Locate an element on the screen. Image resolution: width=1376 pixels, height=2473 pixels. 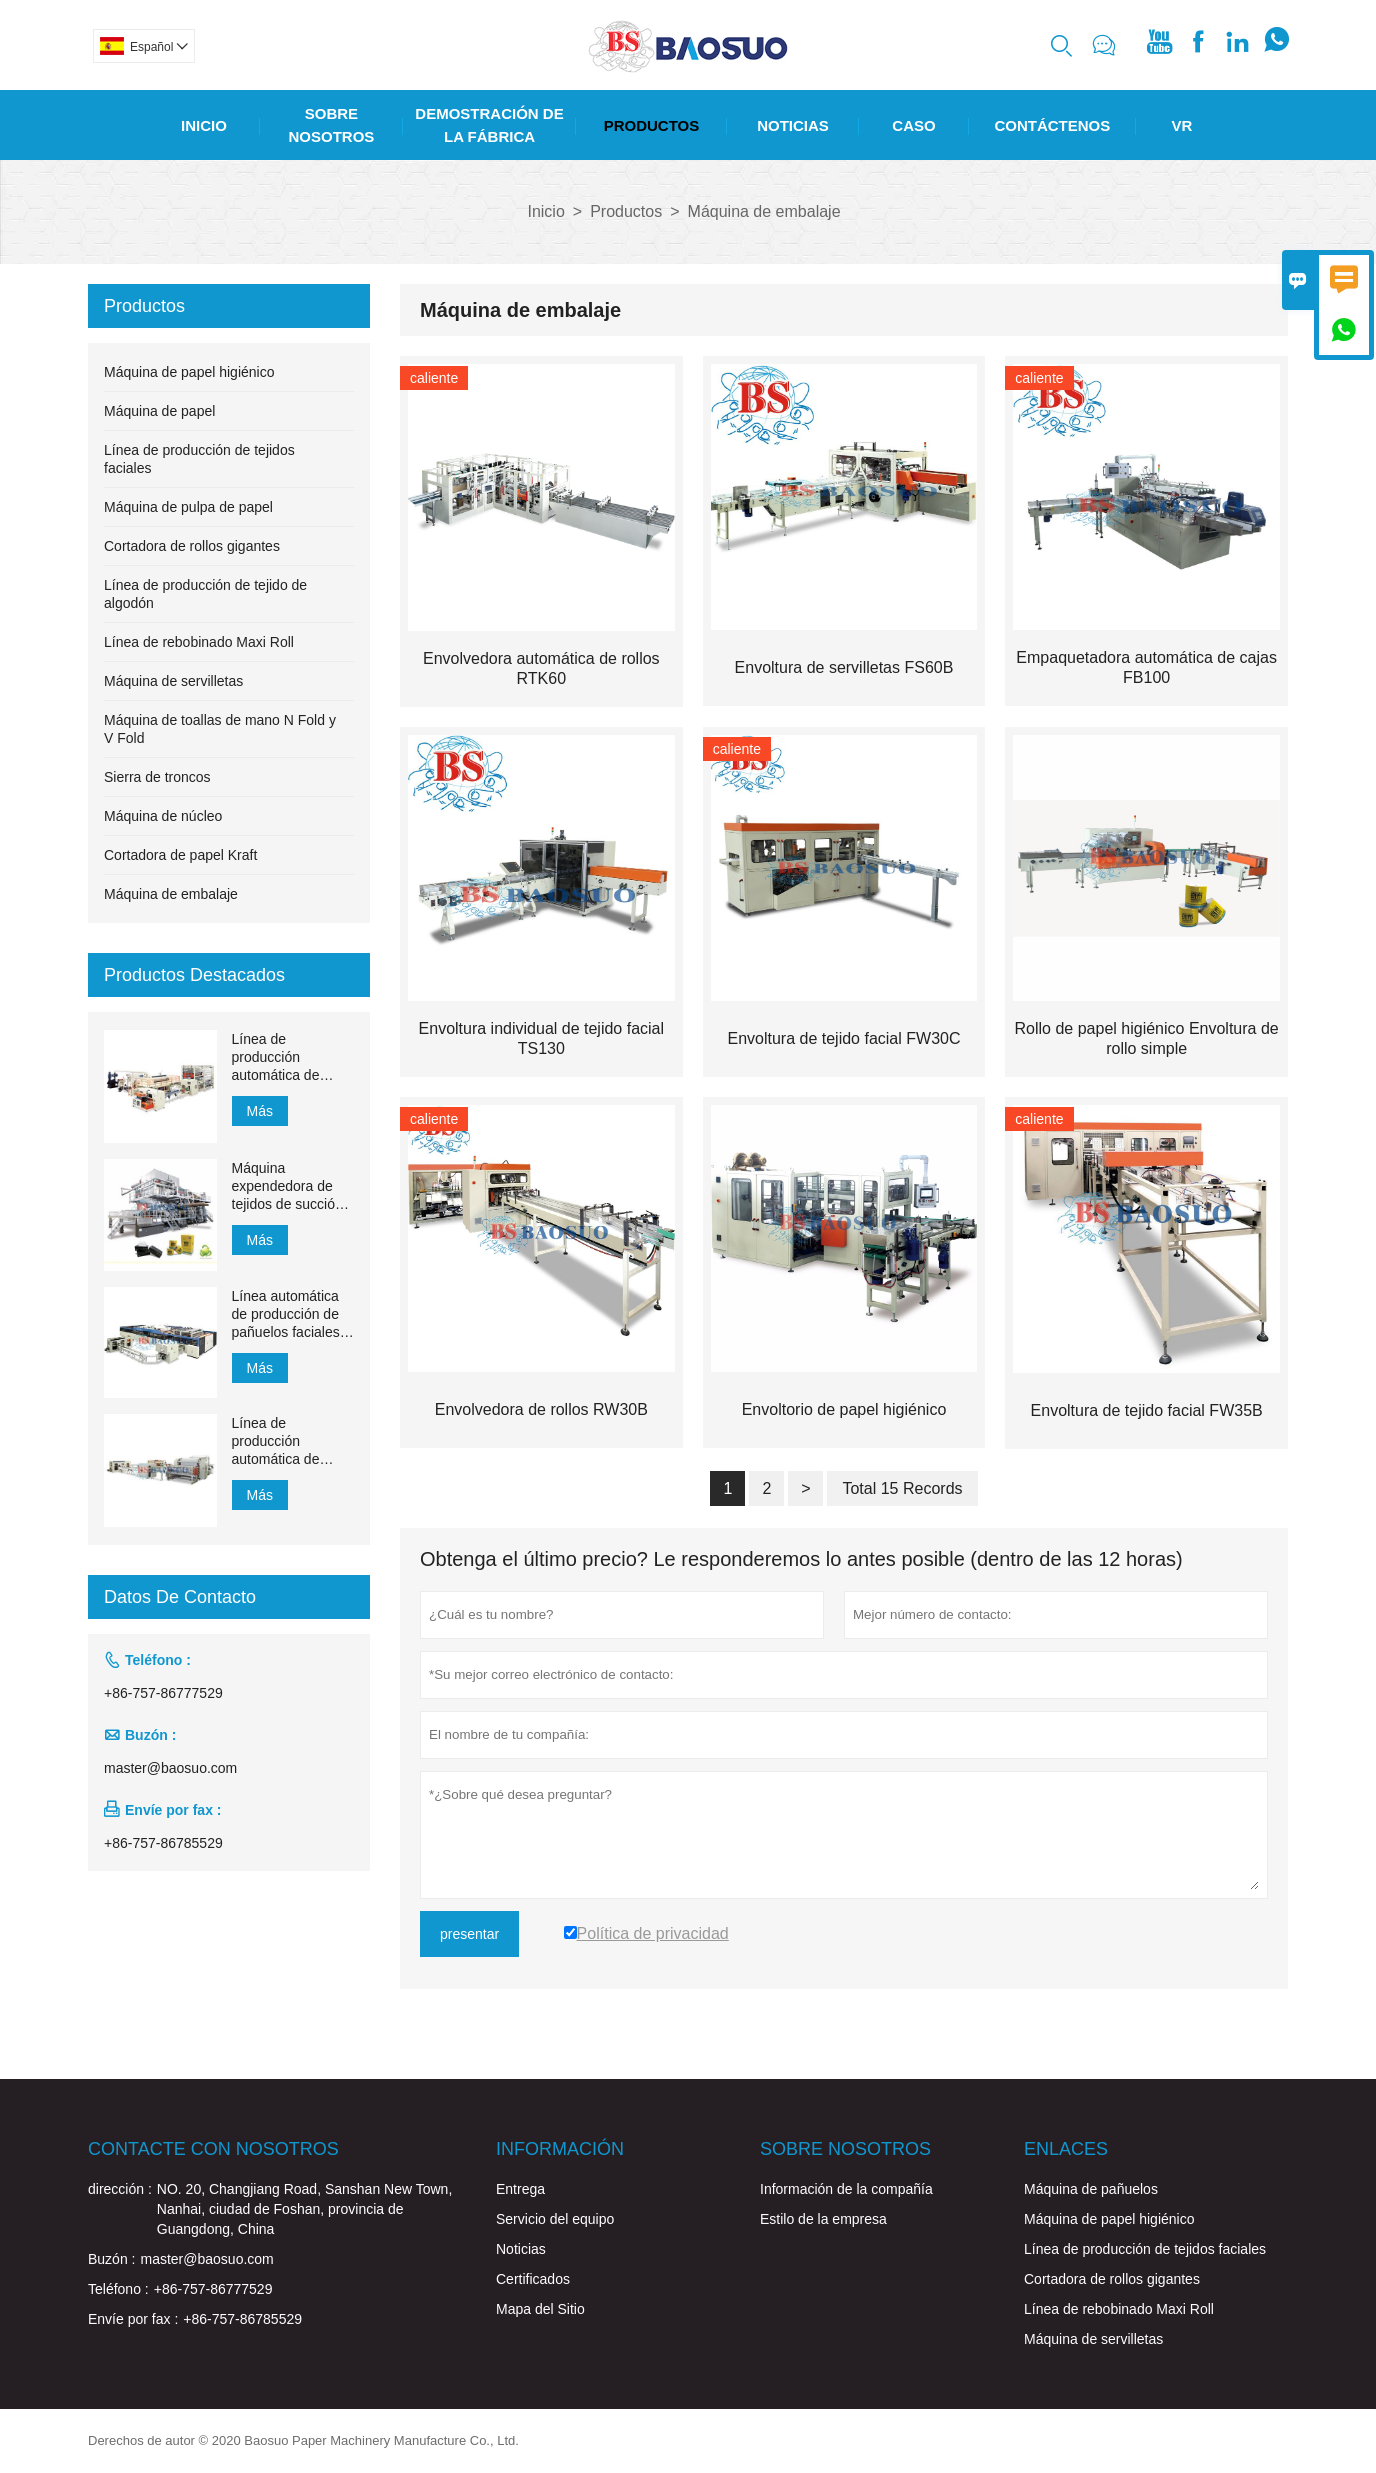
Cortadora de papel Kraft is located at coordinates (180, 855).